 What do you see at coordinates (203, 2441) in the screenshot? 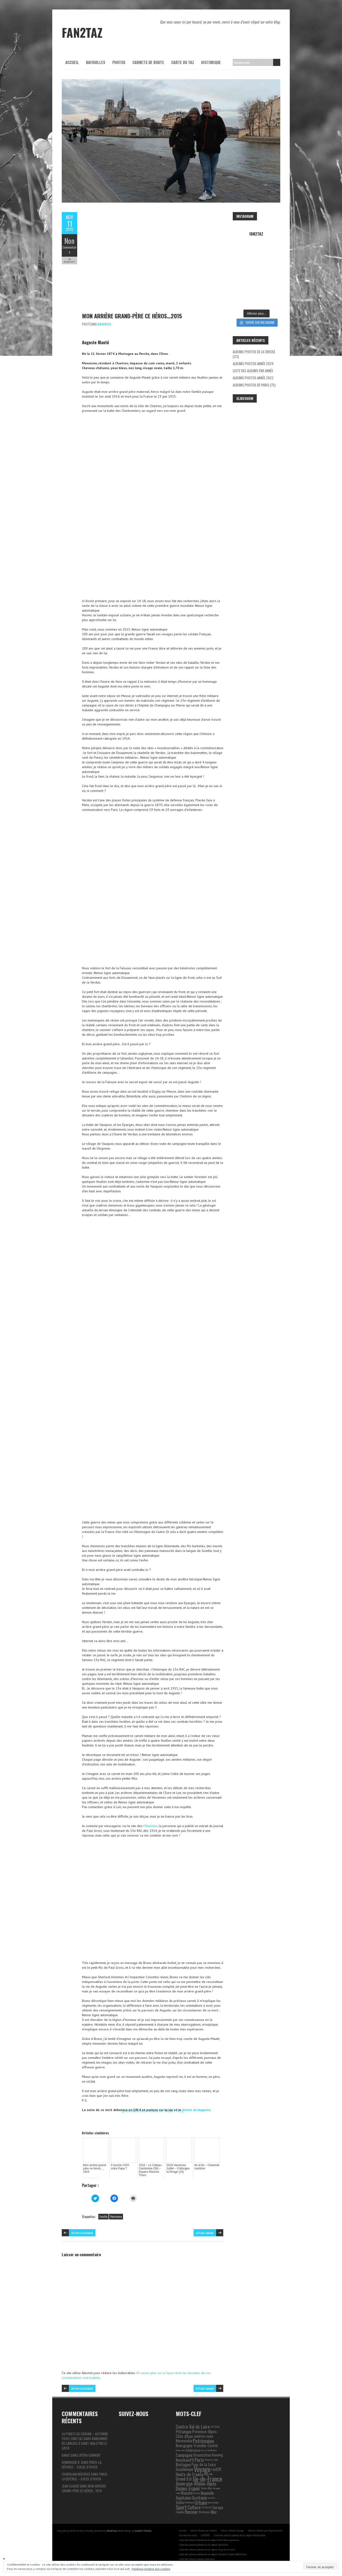
I see `Patrimoine [Patrimoine (35 éléments)]` at bounding box center [203, 2441].